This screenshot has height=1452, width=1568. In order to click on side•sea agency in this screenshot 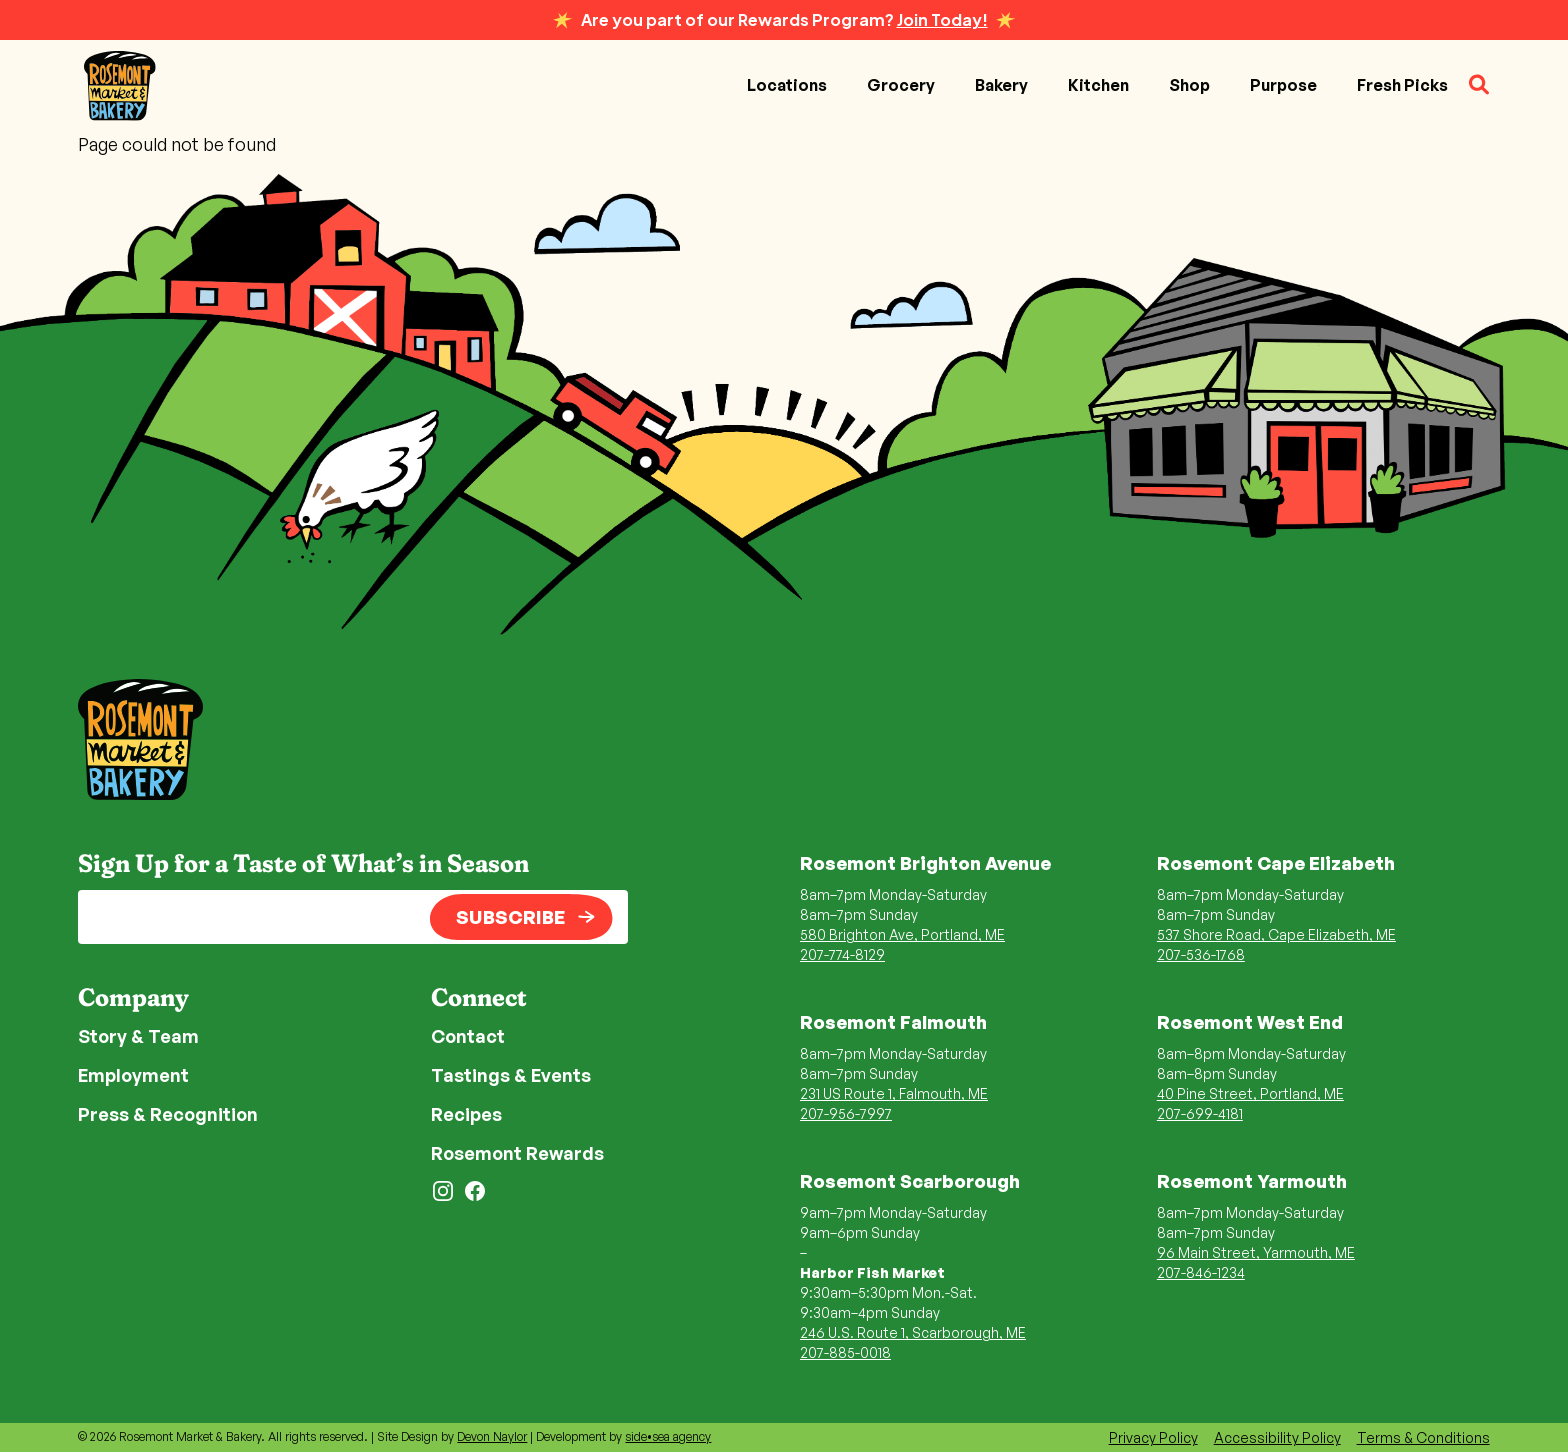, I will do `click(668, 1436)`.